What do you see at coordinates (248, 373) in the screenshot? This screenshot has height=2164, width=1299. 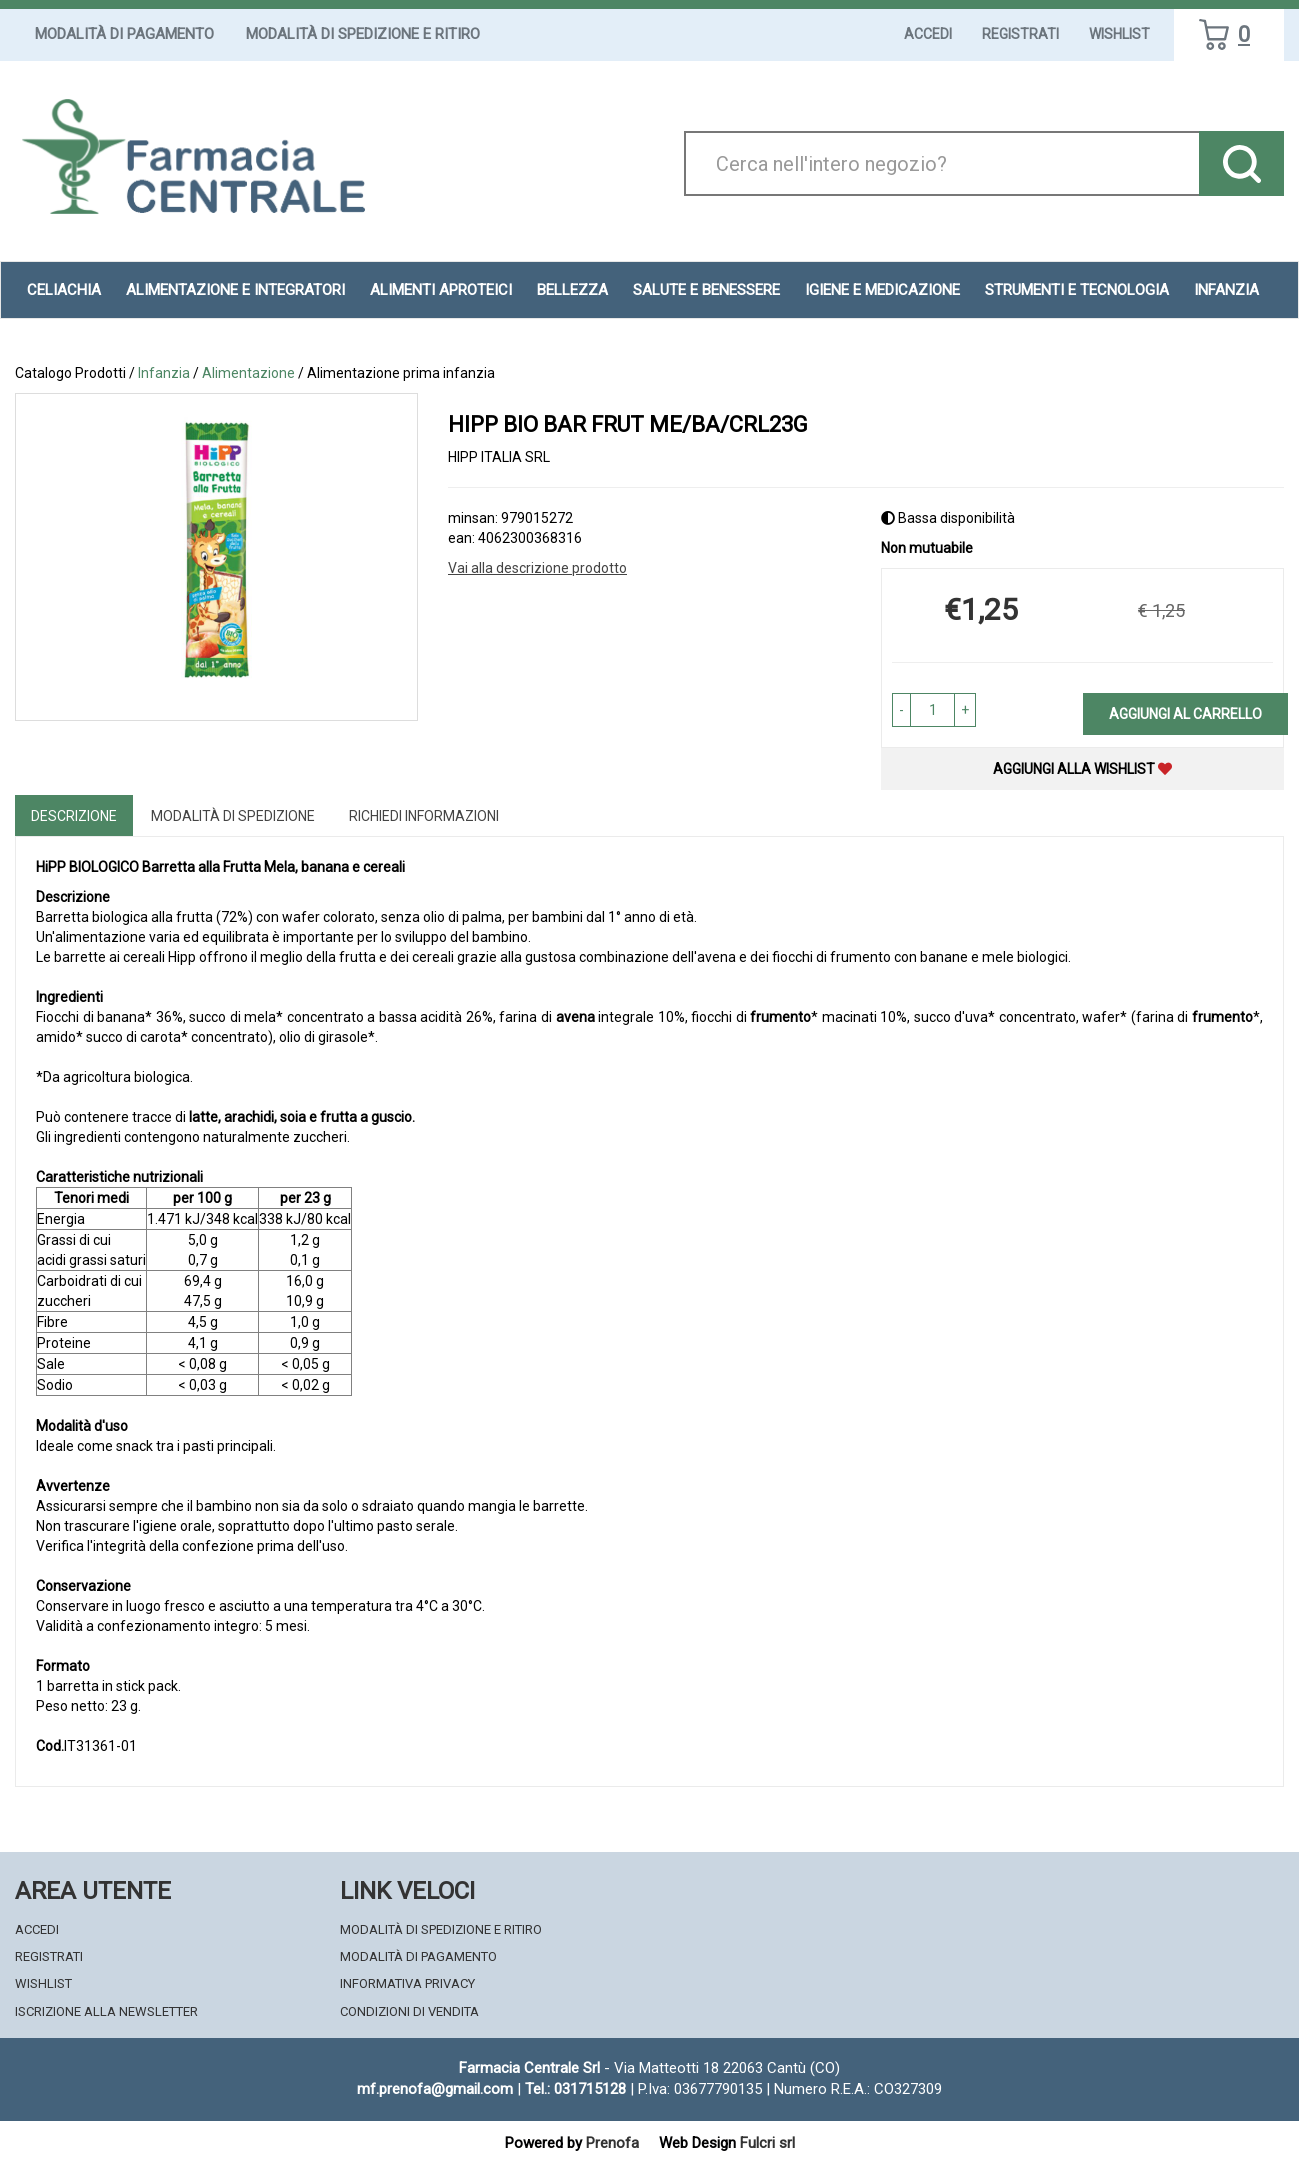 I see `Alimentazione` at bounding box center [248, 373].